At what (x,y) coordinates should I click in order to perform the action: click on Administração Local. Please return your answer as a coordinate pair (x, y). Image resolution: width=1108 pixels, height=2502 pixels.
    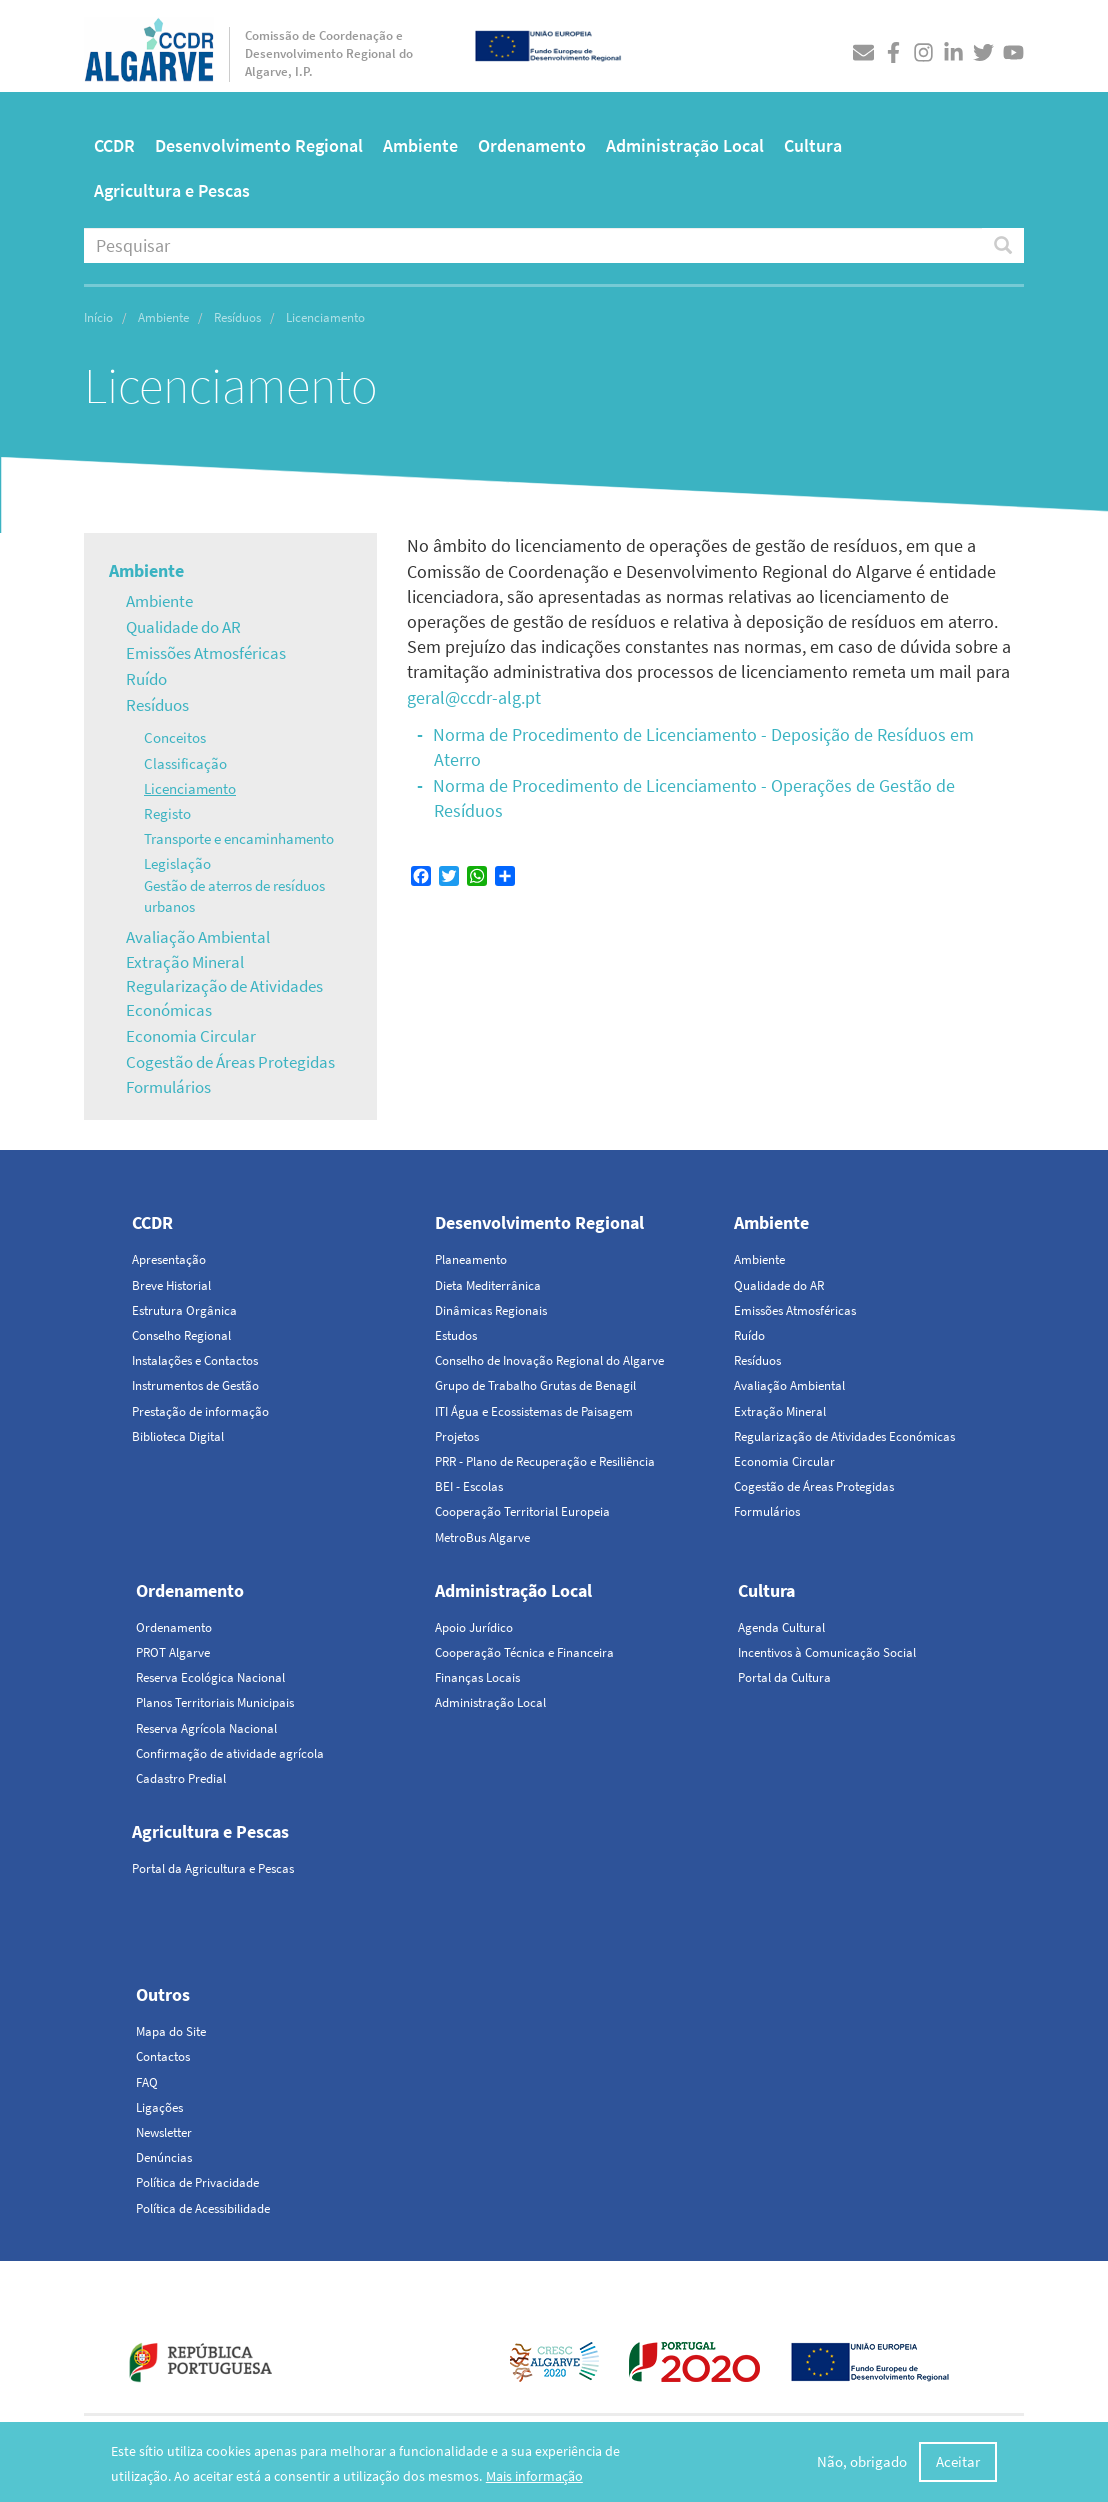
    Looking at the image, I should click on (685, 145).